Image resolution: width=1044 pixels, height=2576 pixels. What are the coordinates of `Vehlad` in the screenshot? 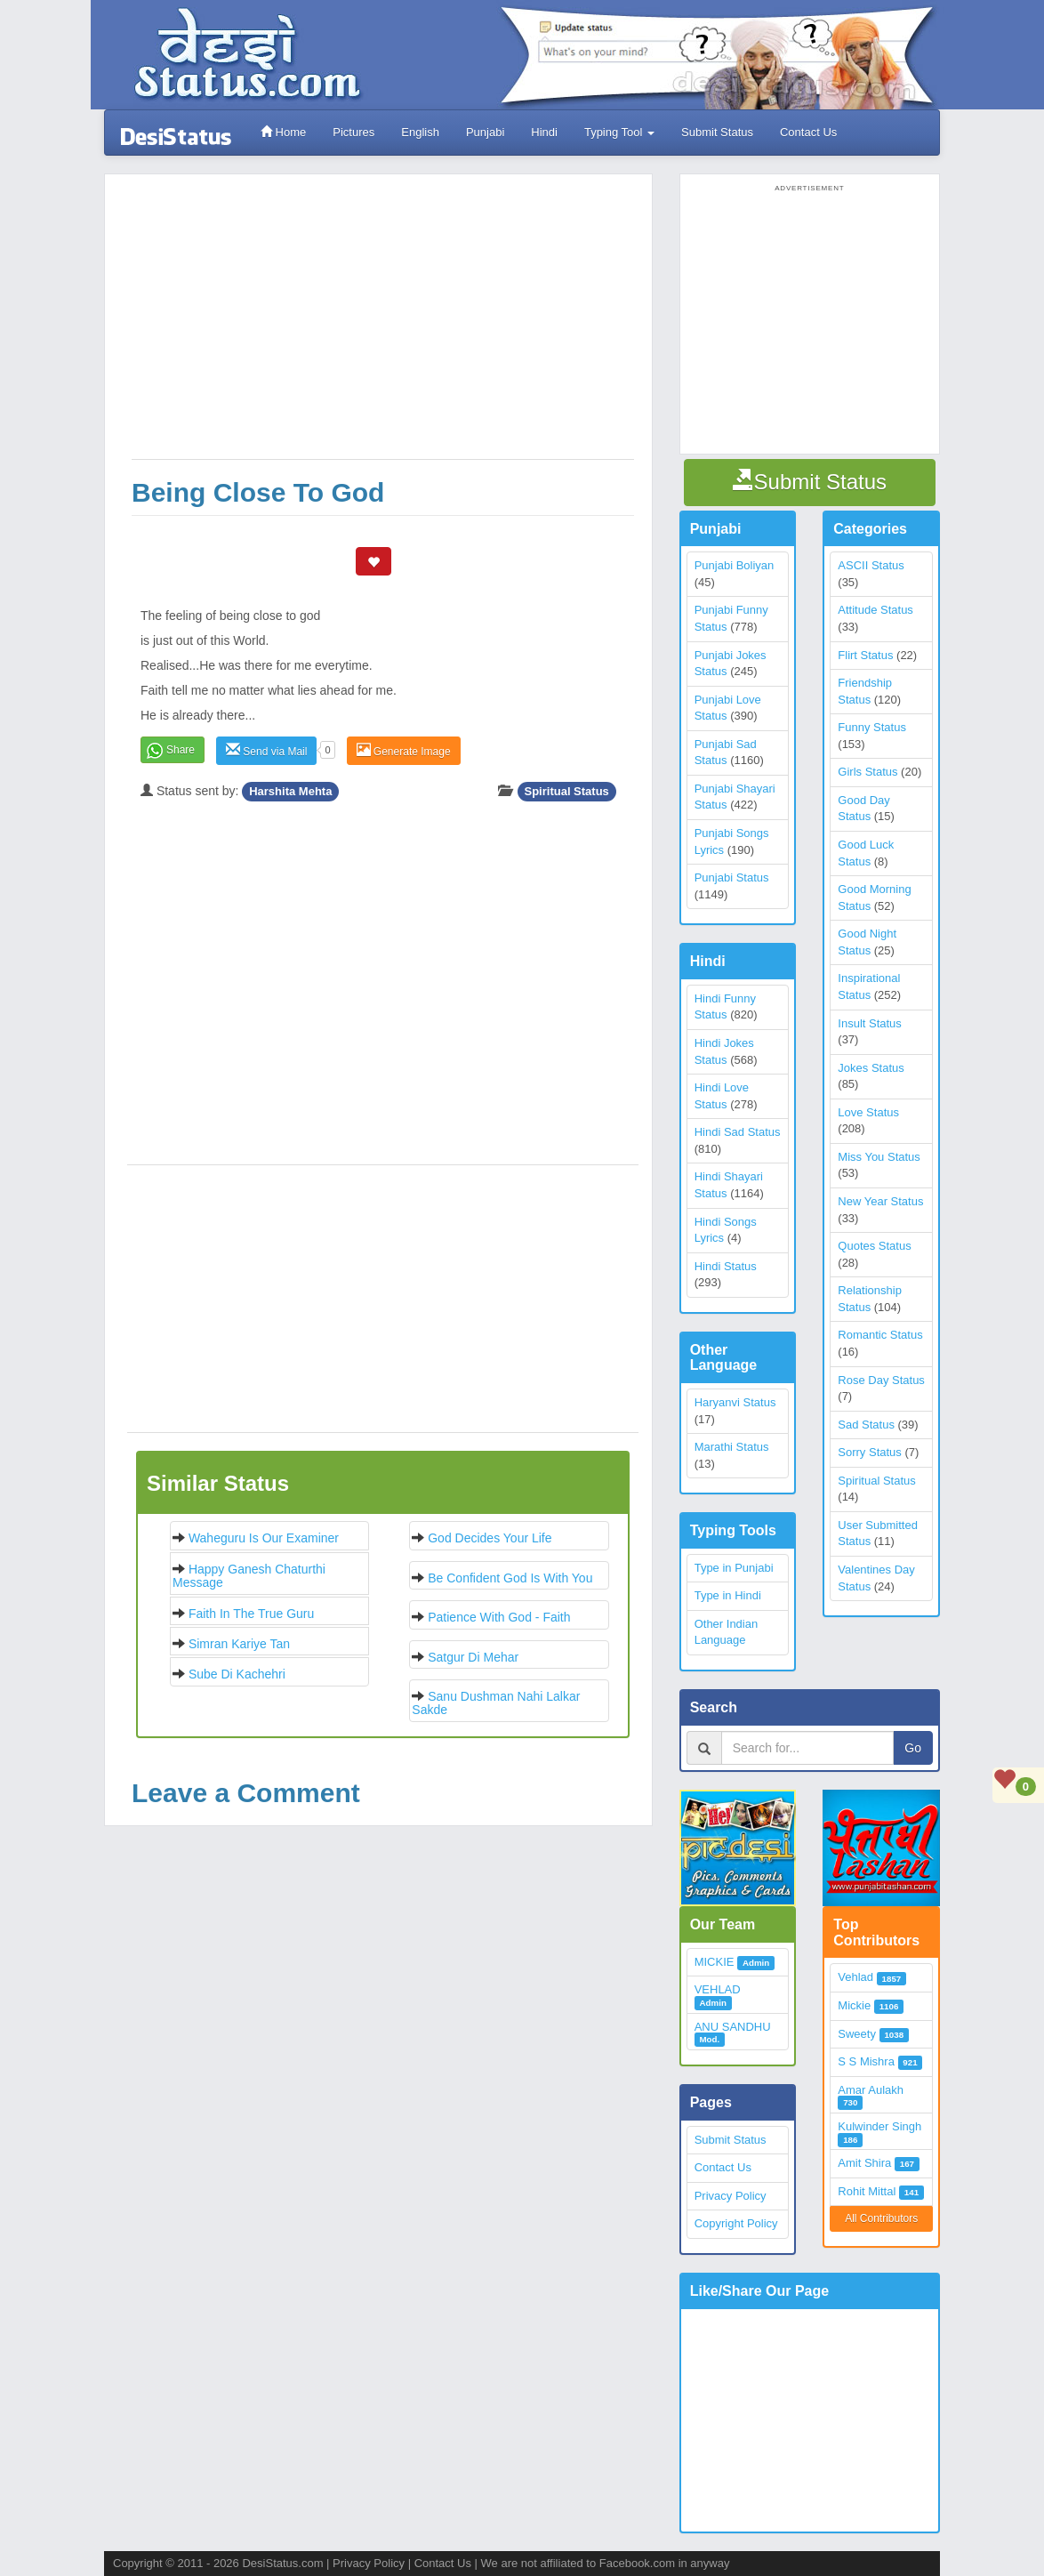 It's located at (855, 1977).